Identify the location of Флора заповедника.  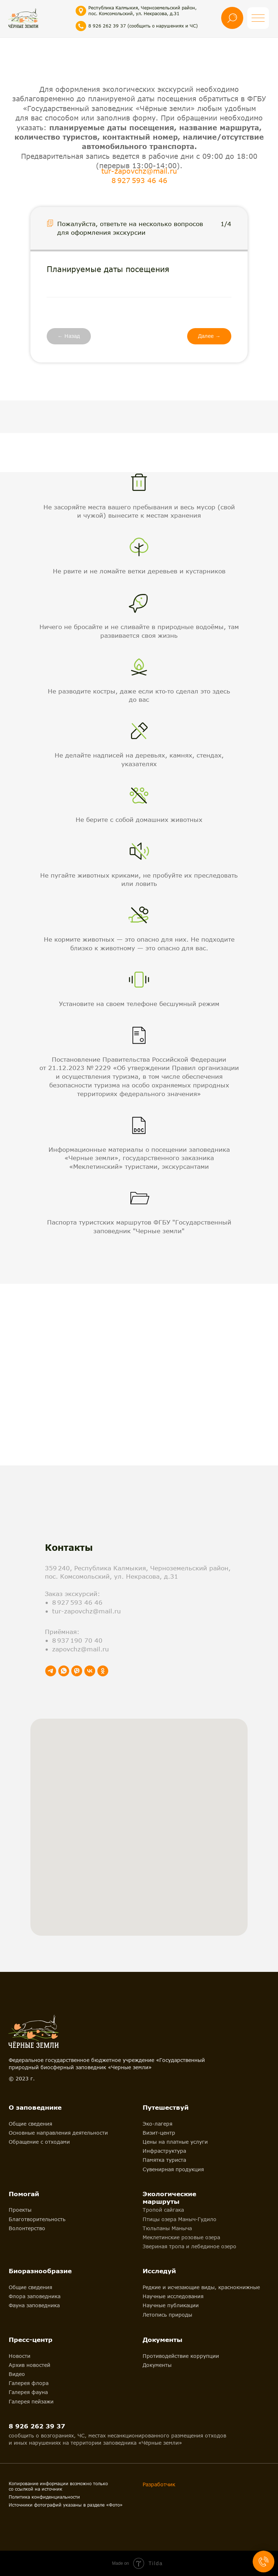
(34, 2296).